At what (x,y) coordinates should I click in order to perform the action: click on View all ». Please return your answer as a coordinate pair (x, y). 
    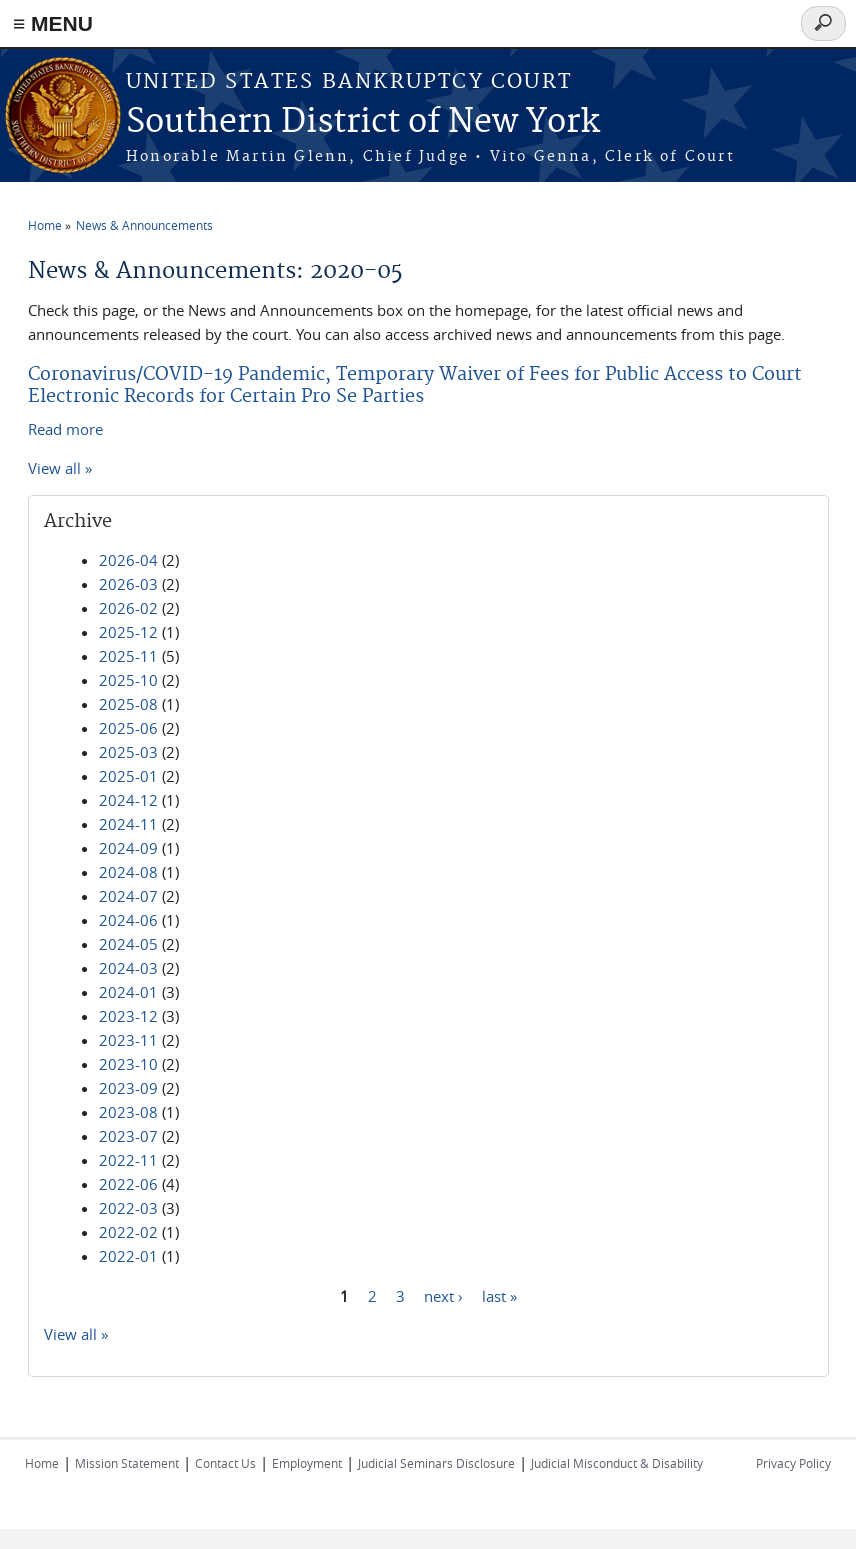
    Looking at the image, I should click on (60, 468).